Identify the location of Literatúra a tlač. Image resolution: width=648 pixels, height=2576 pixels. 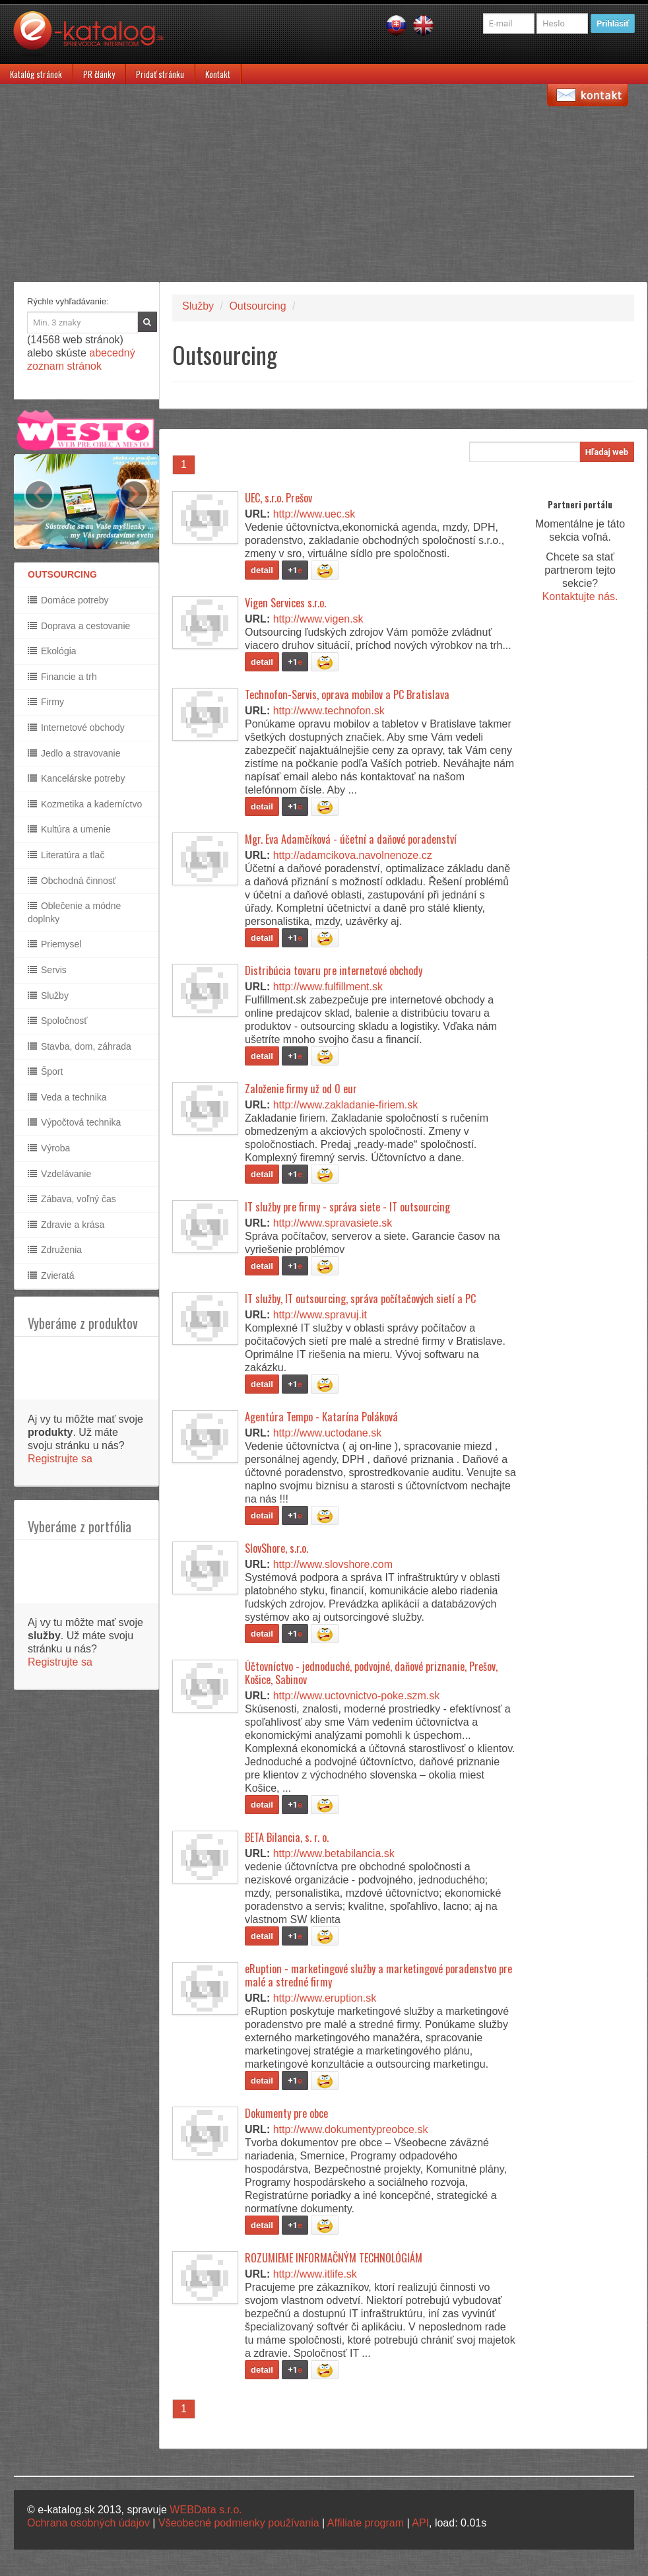
(66, 855).